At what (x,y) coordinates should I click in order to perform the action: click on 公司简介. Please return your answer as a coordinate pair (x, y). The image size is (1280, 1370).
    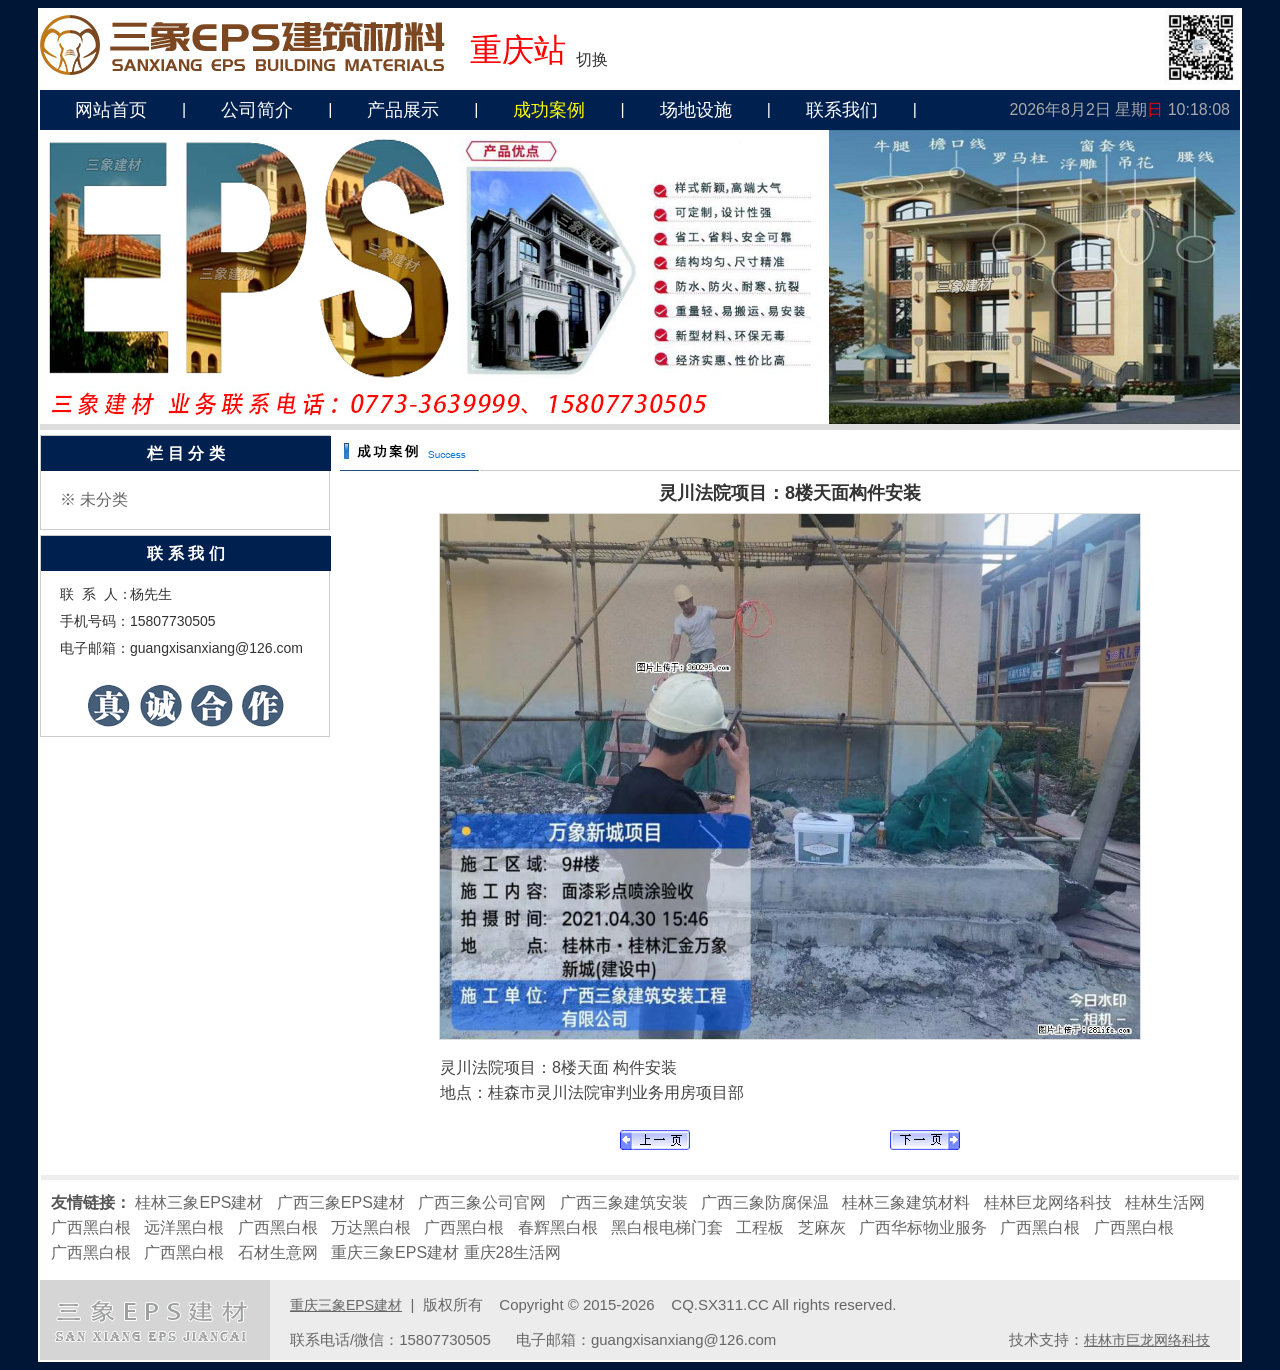
    Looking at the image, I should click on (257, 110).